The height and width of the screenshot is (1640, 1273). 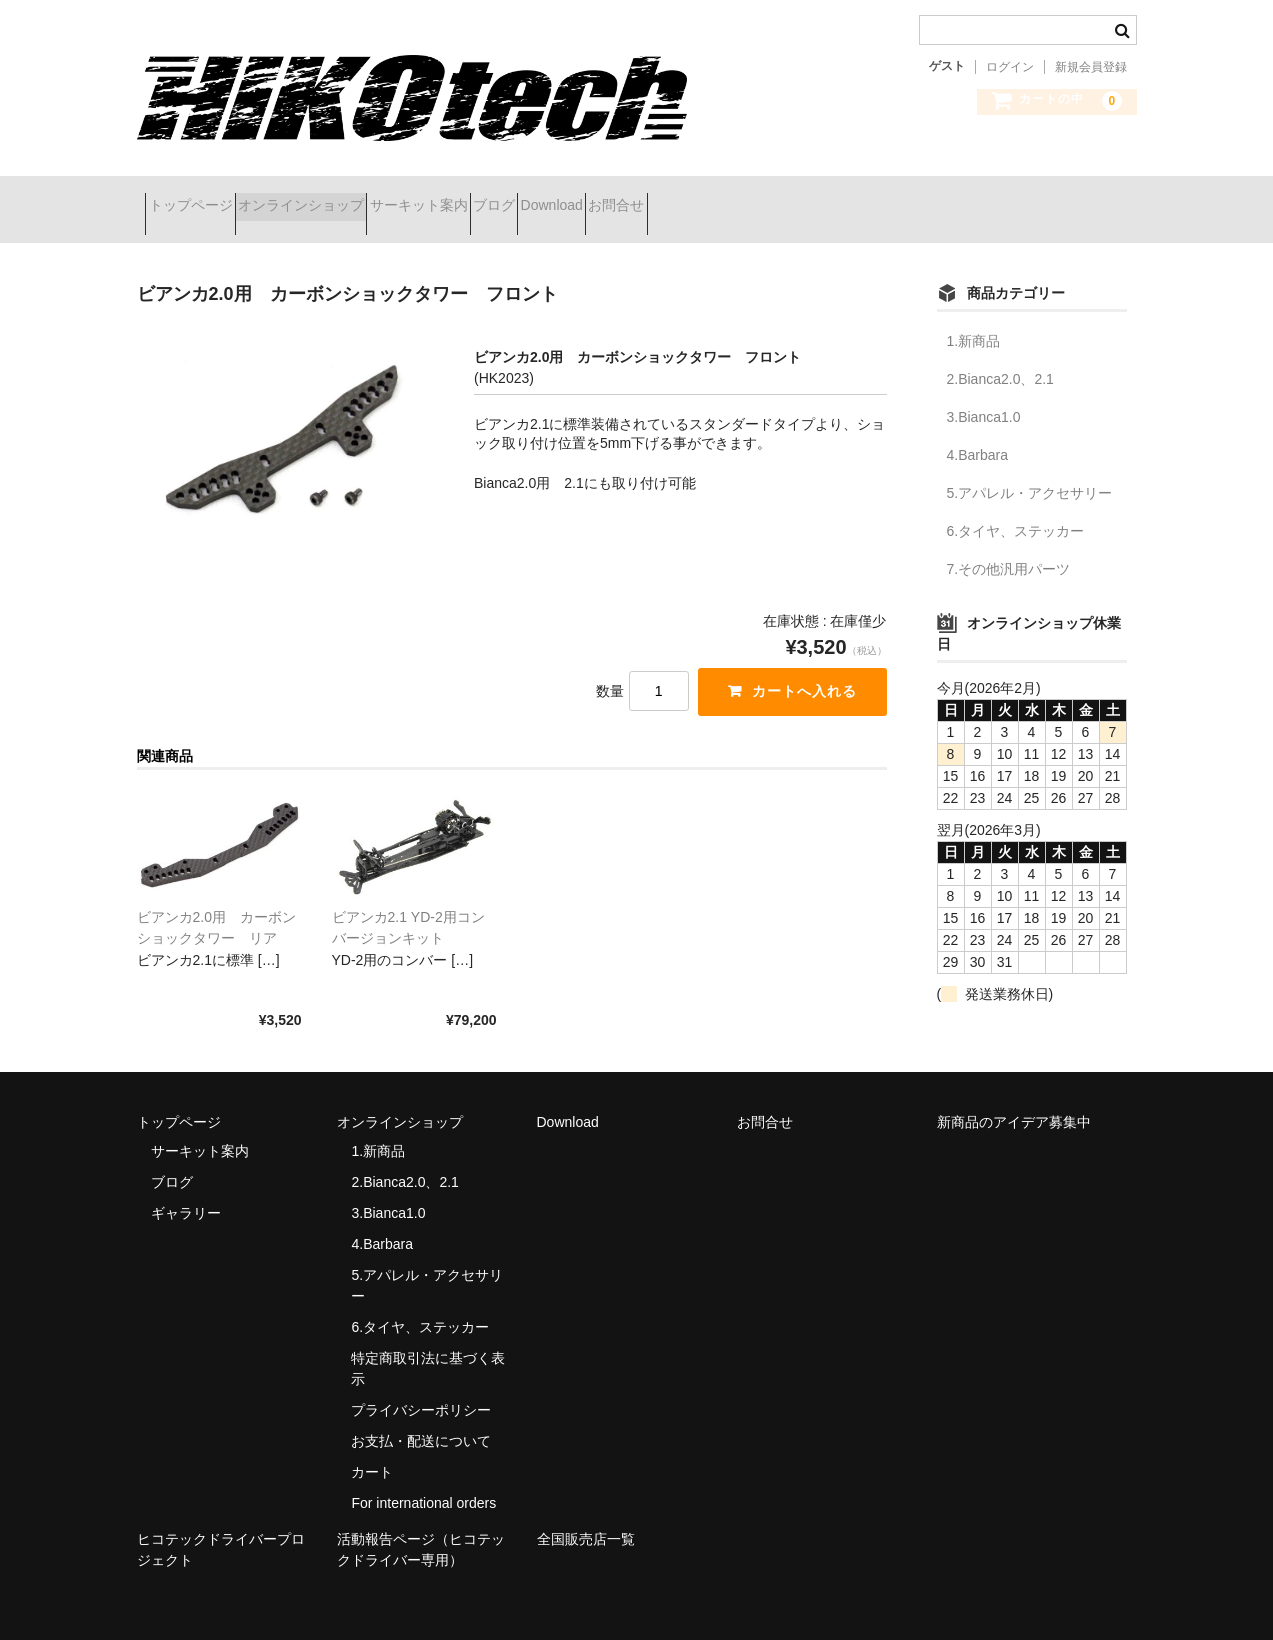 I want to click on ブログ, so click(x=609, y=197).